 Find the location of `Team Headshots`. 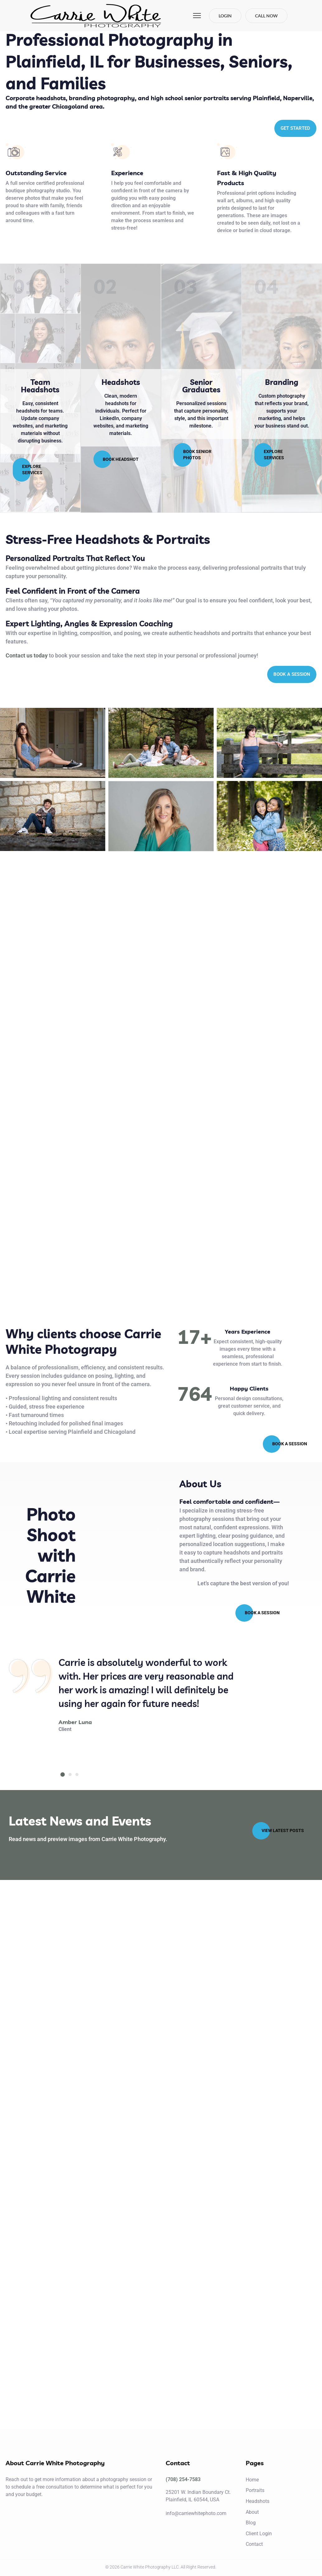

Team Headshots is located at coordinates (40, 385).